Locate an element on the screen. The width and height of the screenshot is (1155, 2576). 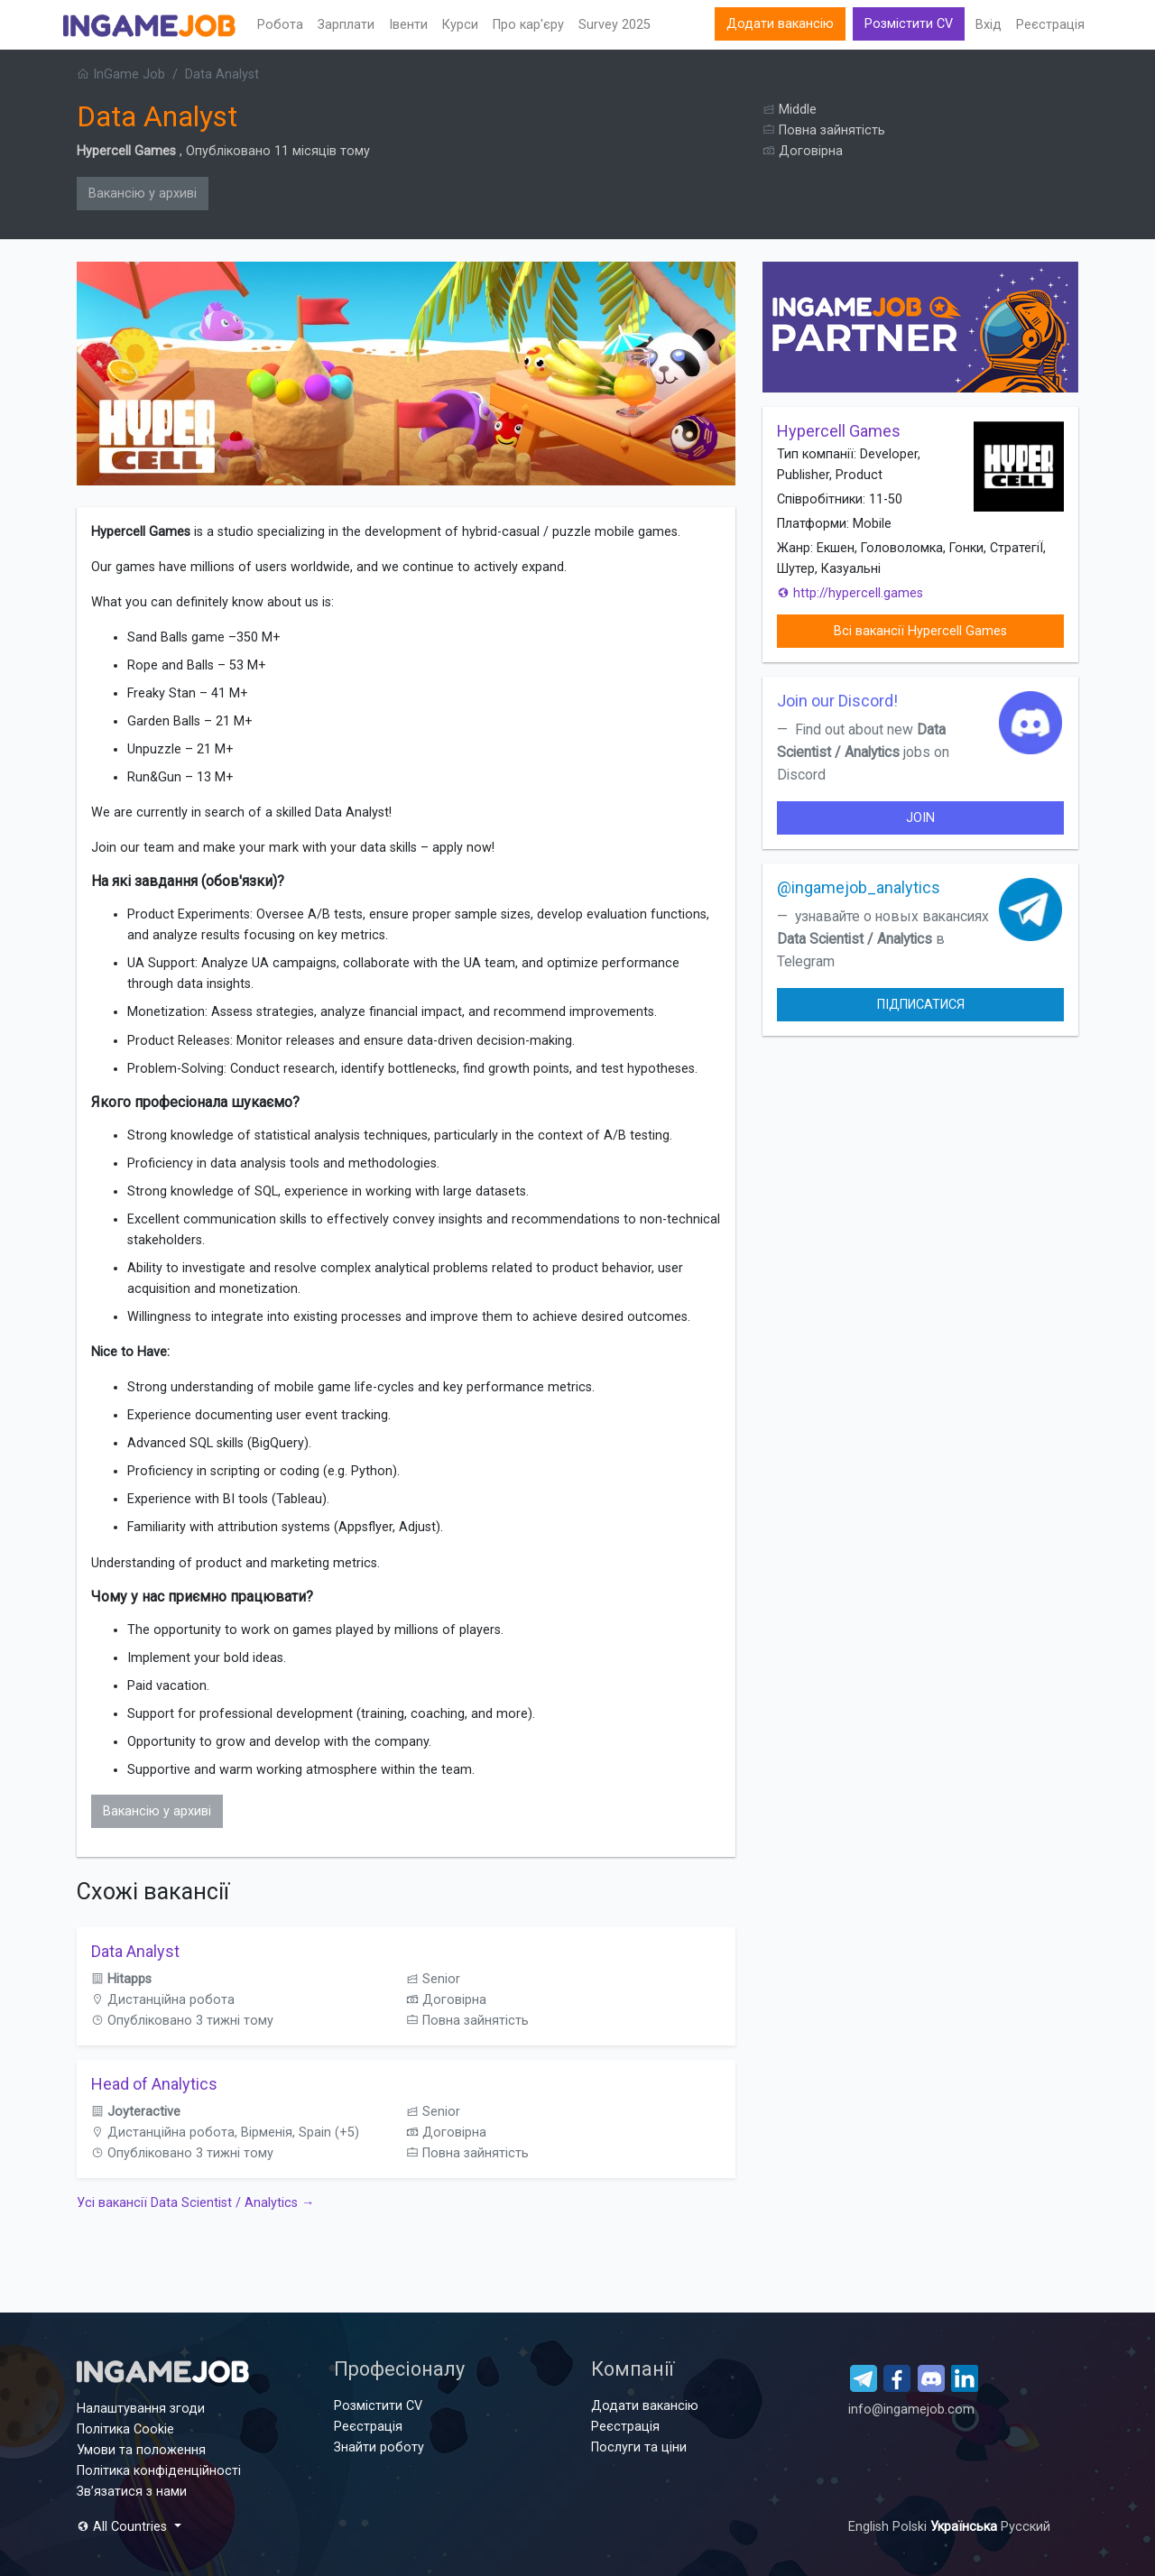
Налаштування згоди is located at coordinates (141, 2408).